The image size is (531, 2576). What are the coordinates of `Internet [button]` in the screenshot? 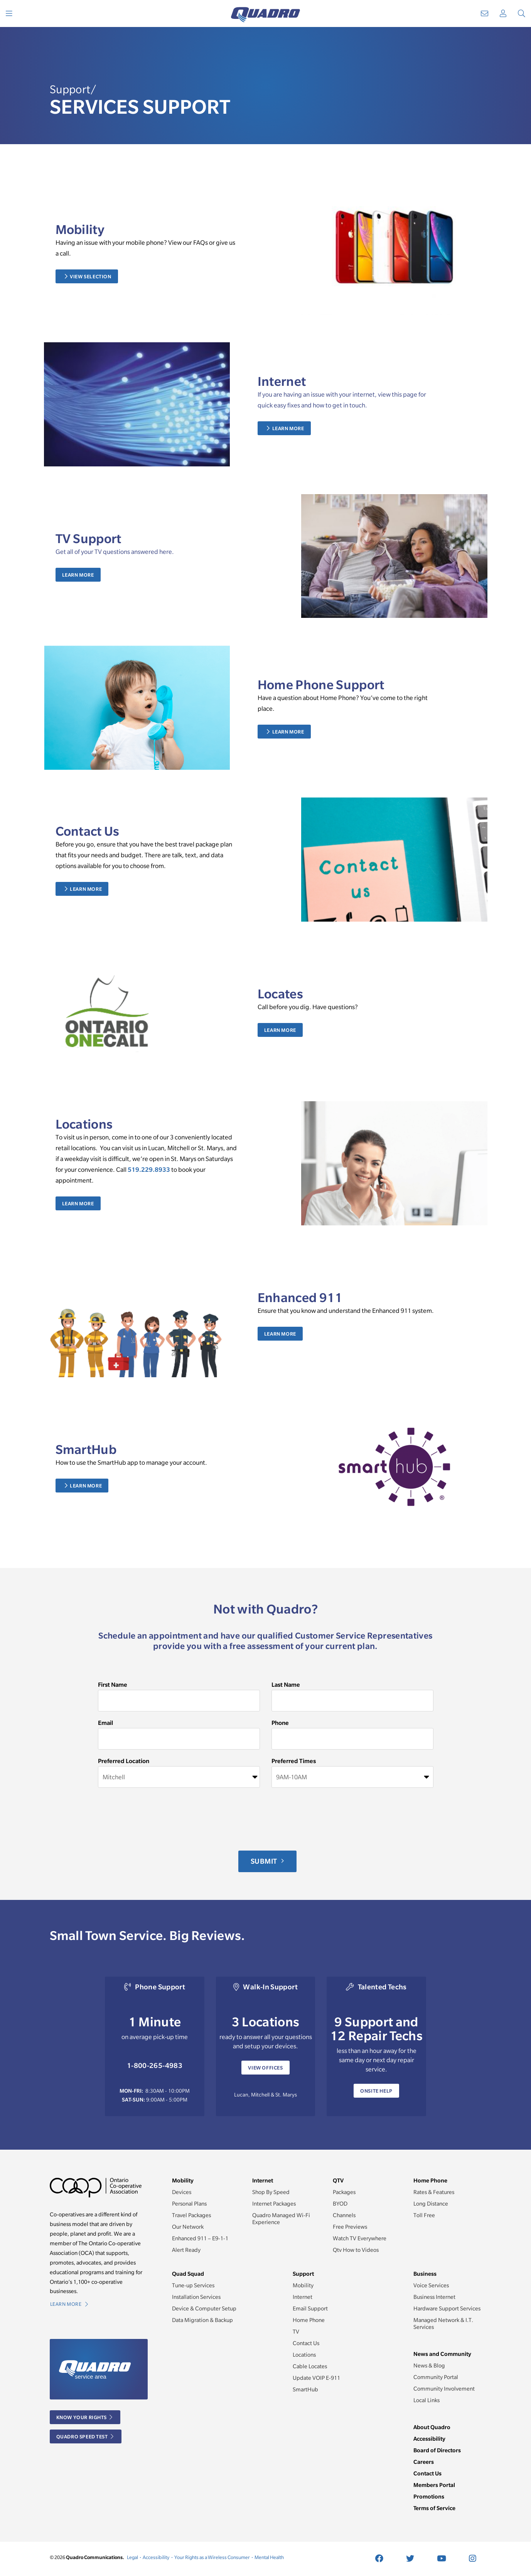 It's located at (262, 2180).